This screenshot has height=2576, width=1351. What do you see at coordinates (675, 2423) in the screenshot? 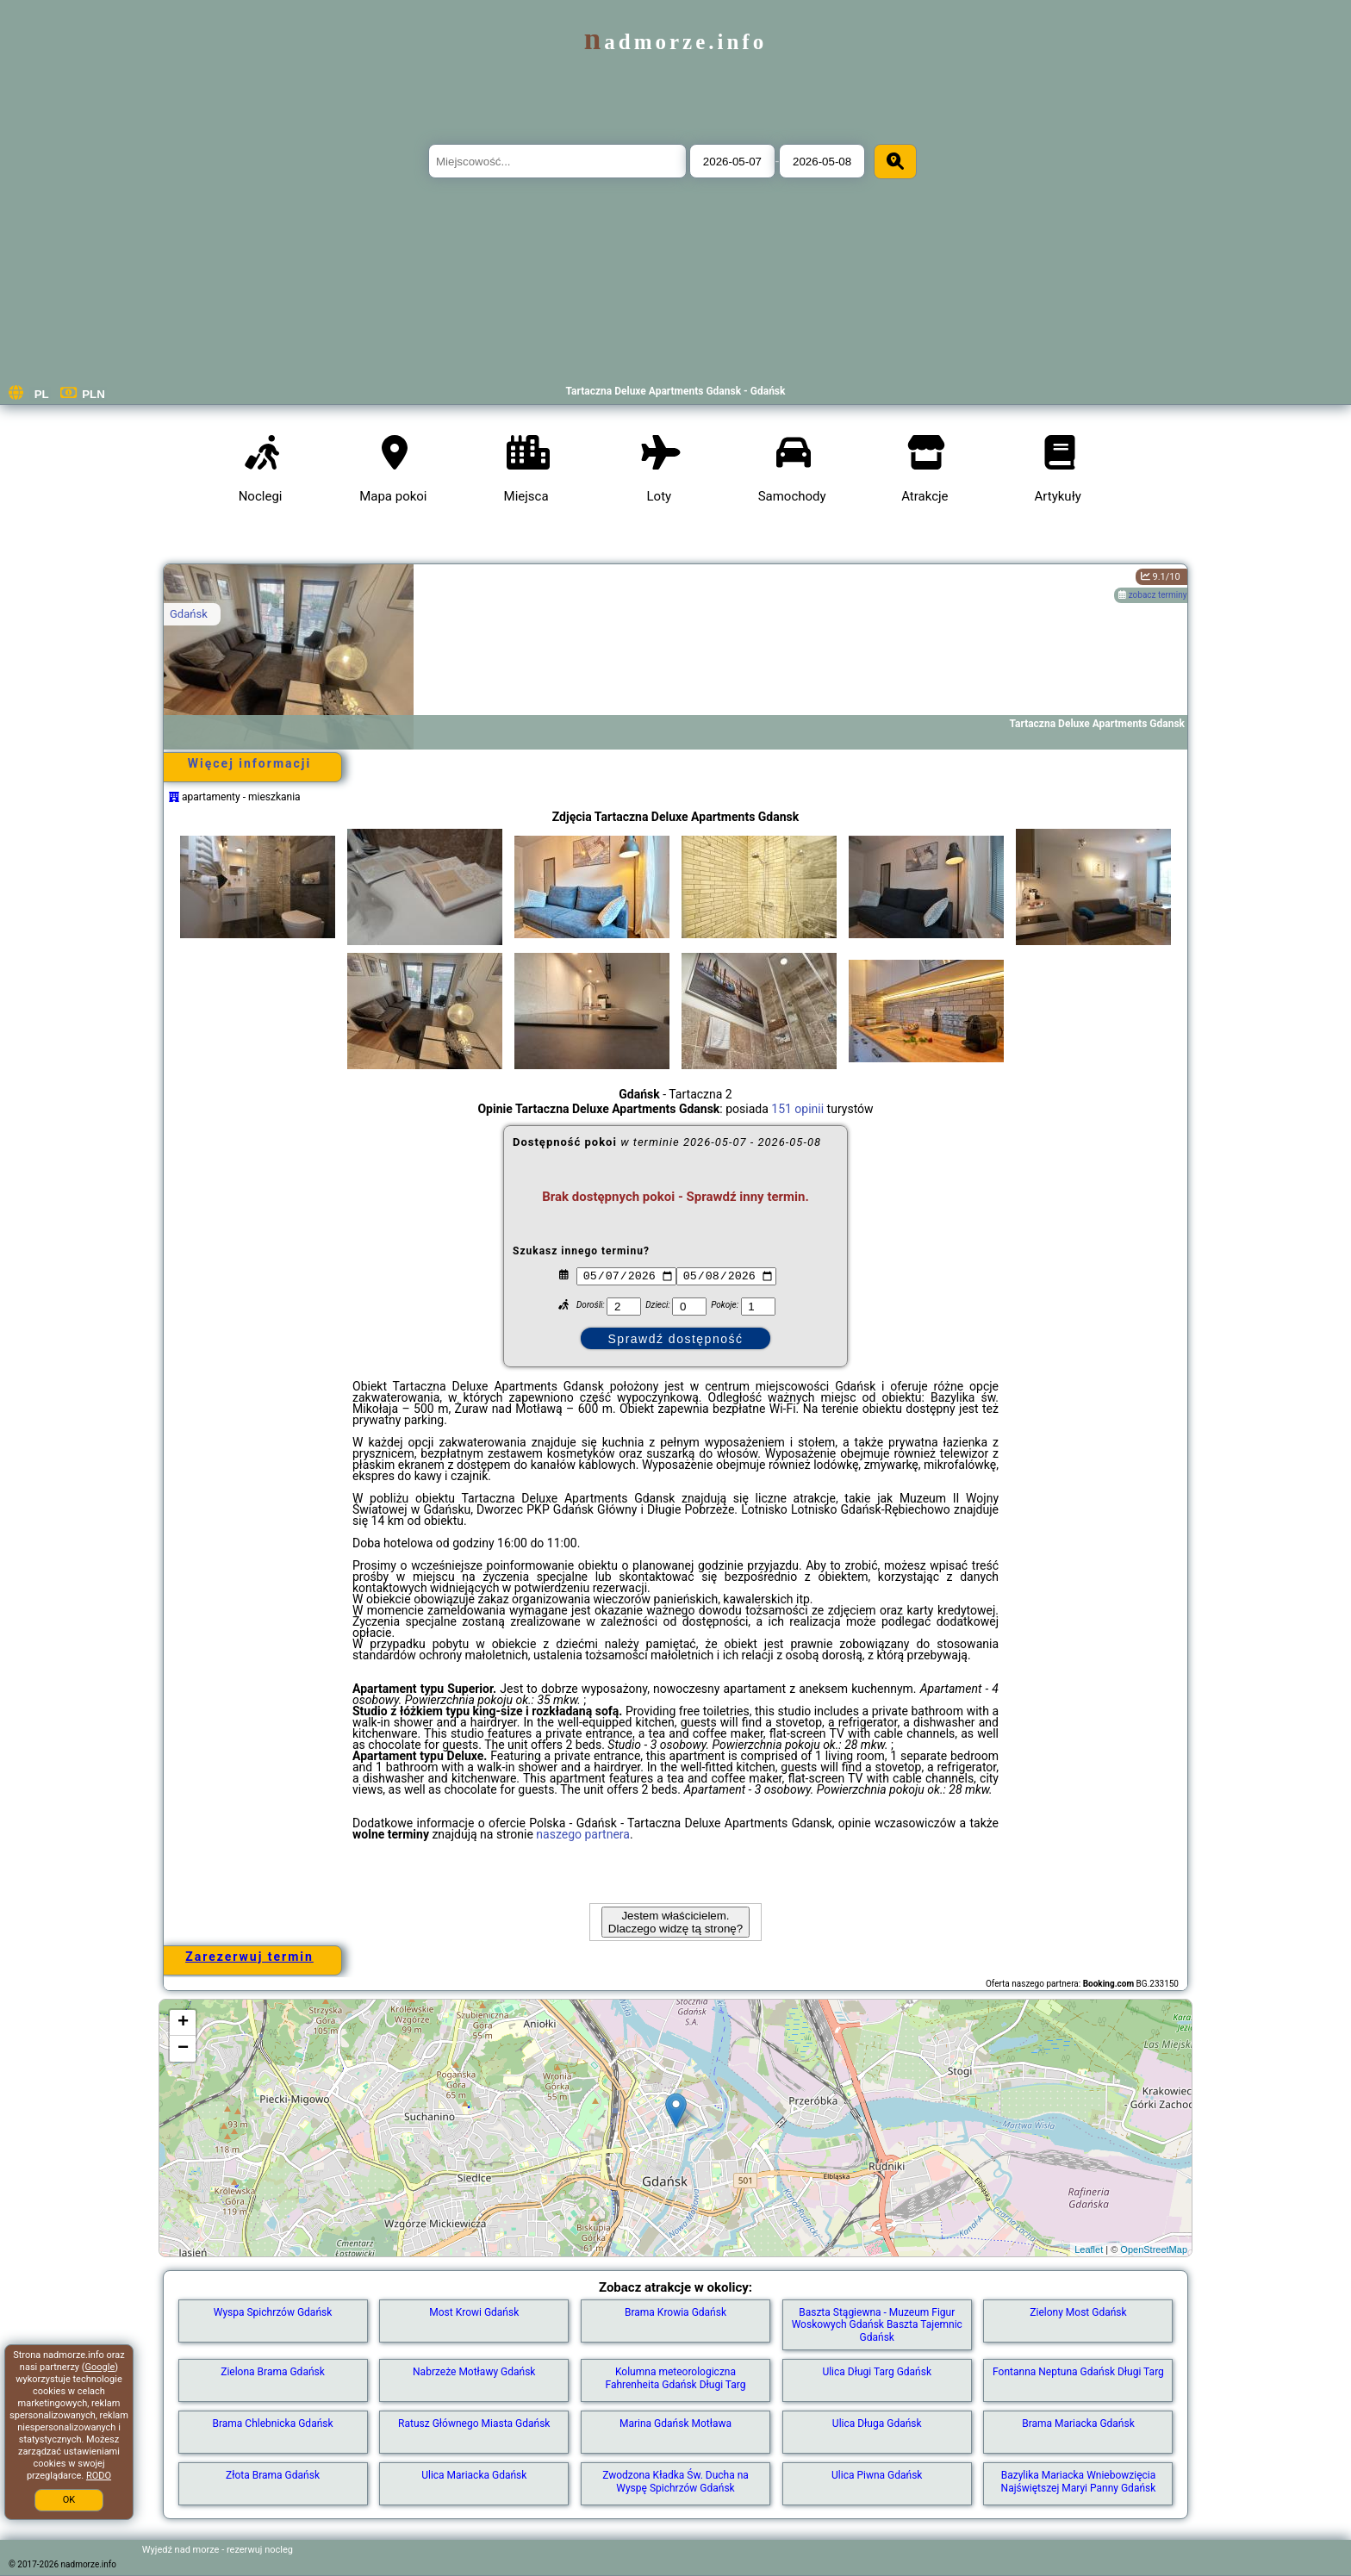
I see `Marina Gdańsk Motława` at bounding box center [675, 2423].